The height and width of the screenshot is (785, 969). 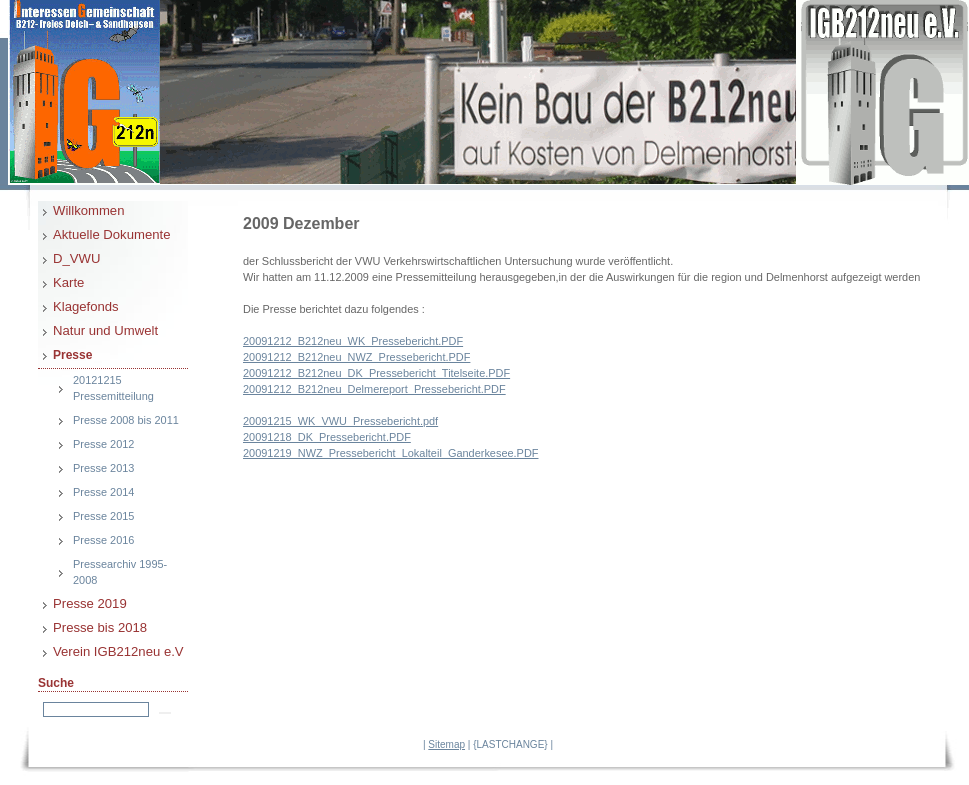 What do you see at coordinates (446, 744) in the screenshot?
I see `Sitemap` at bounding box center [446, 744].